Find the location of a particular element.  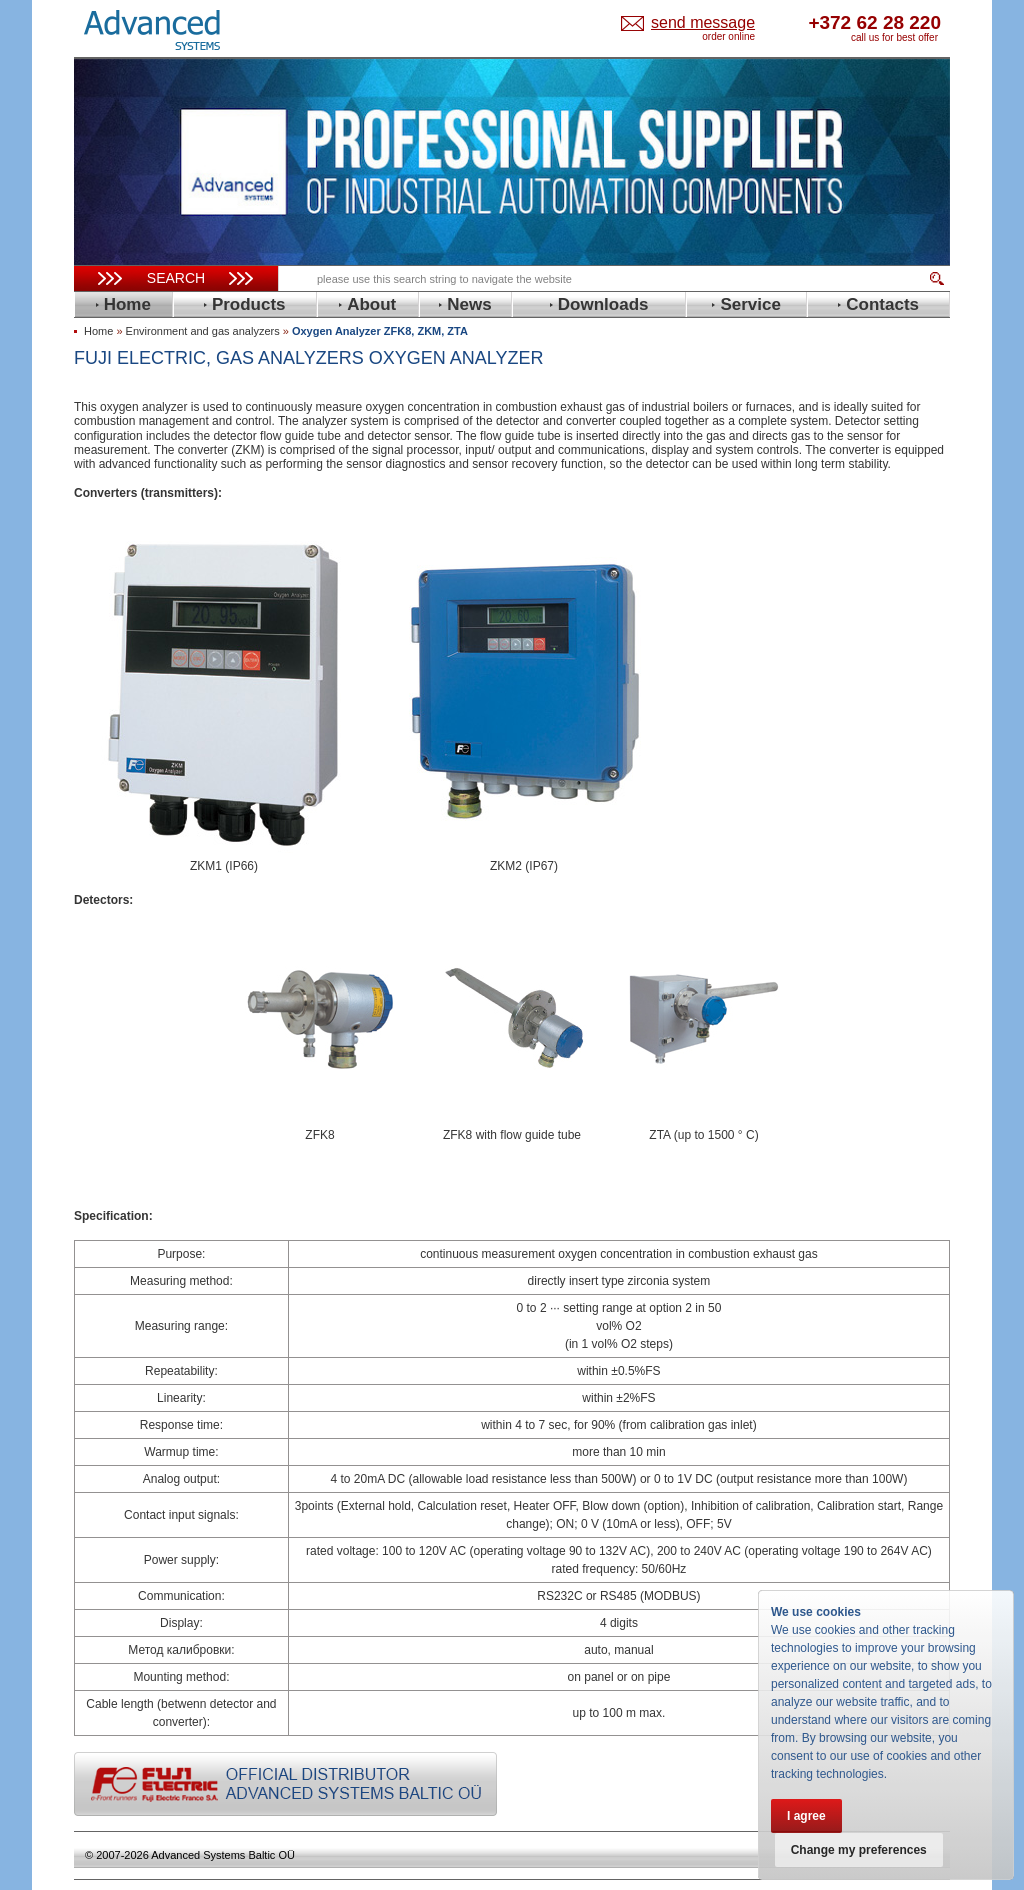

I agree is located at coordinates (806, 1816).